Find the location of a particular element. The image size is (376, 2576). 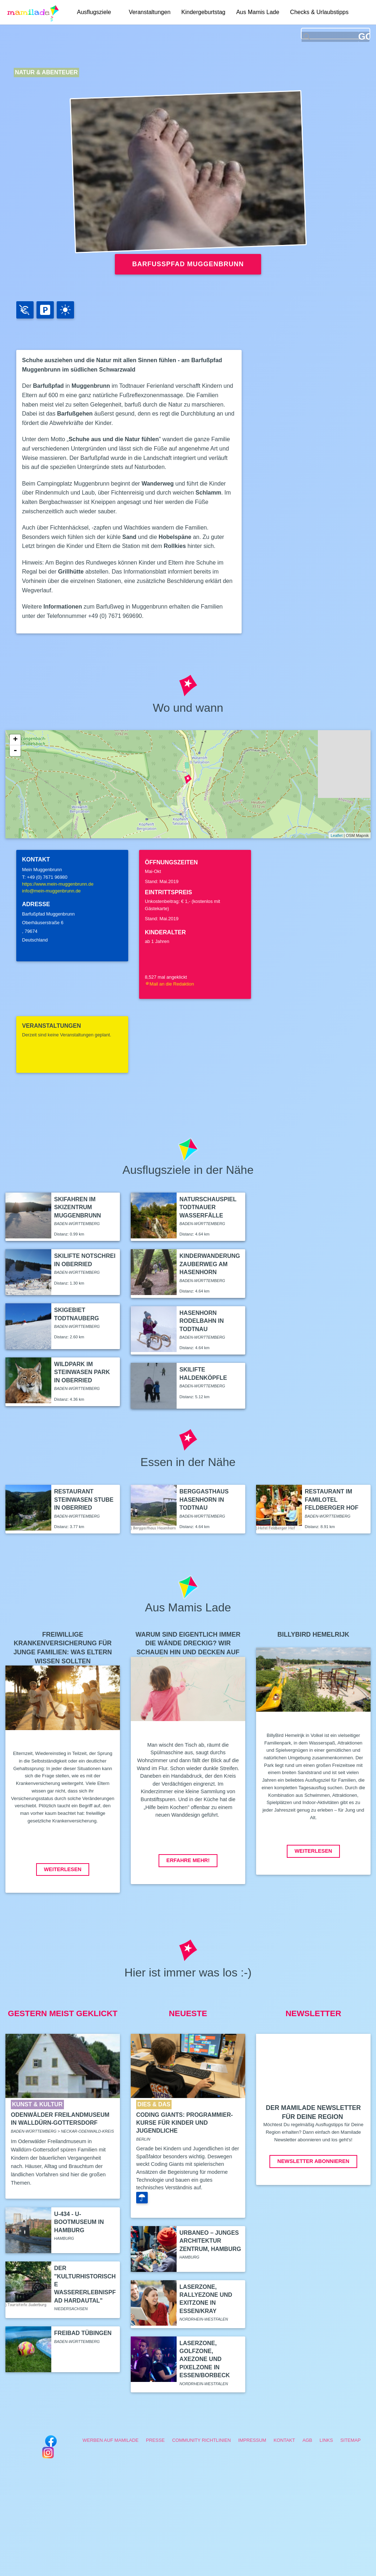

Kontakt is located at coordinates (284, 2440).